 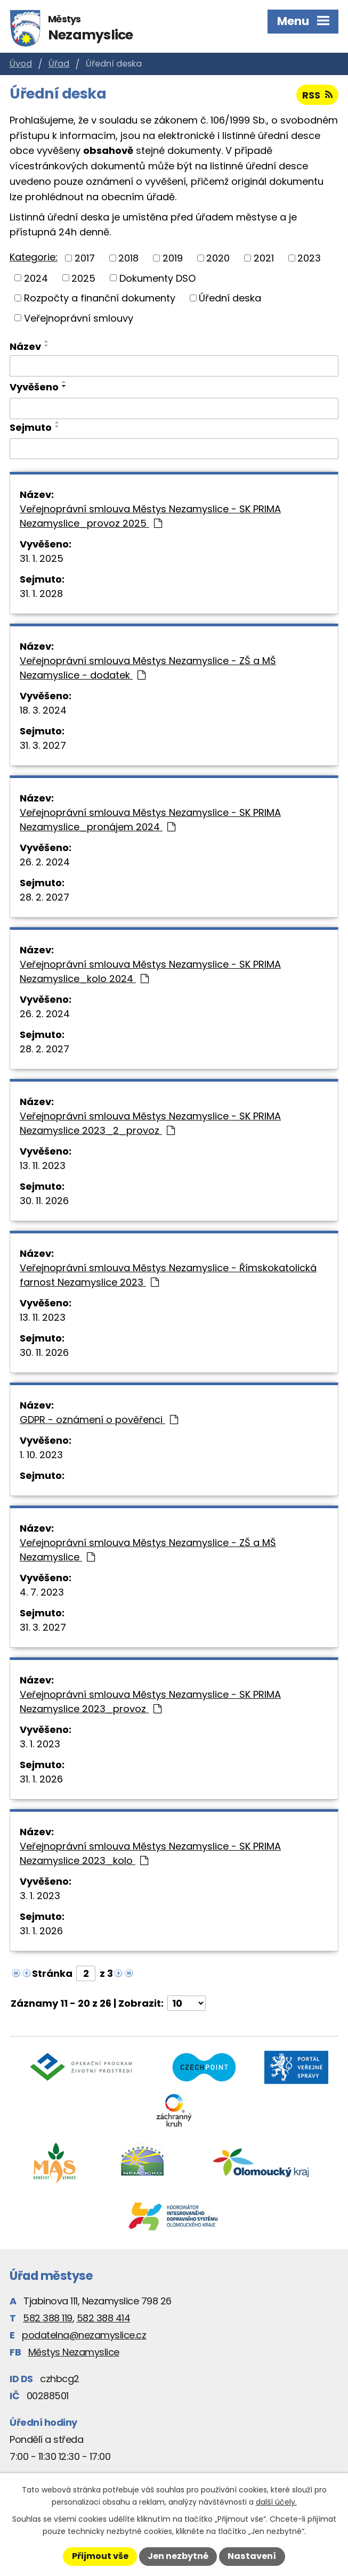 I want to click on GDPR - oznámení o pověřenci, so click(x=99, y=1419).